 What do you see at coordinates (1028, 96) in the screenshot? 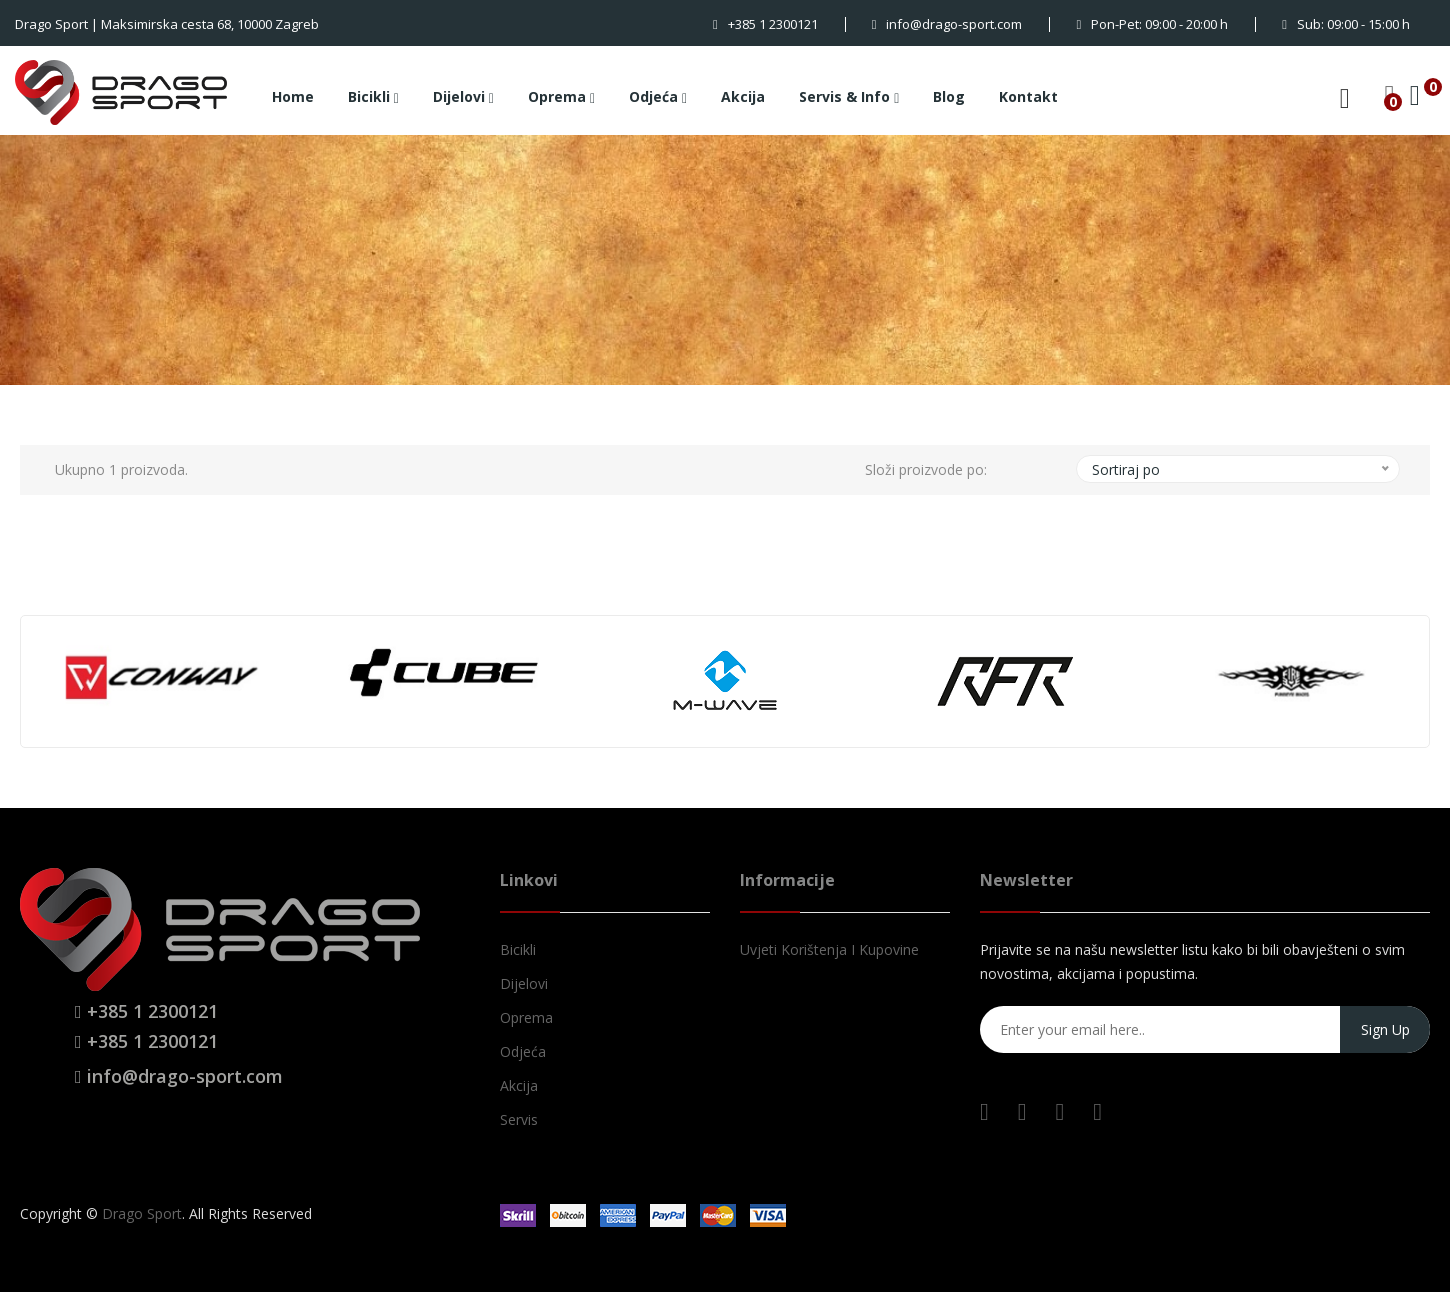
I see `Kontakt` at bounding box center [1028, 96].